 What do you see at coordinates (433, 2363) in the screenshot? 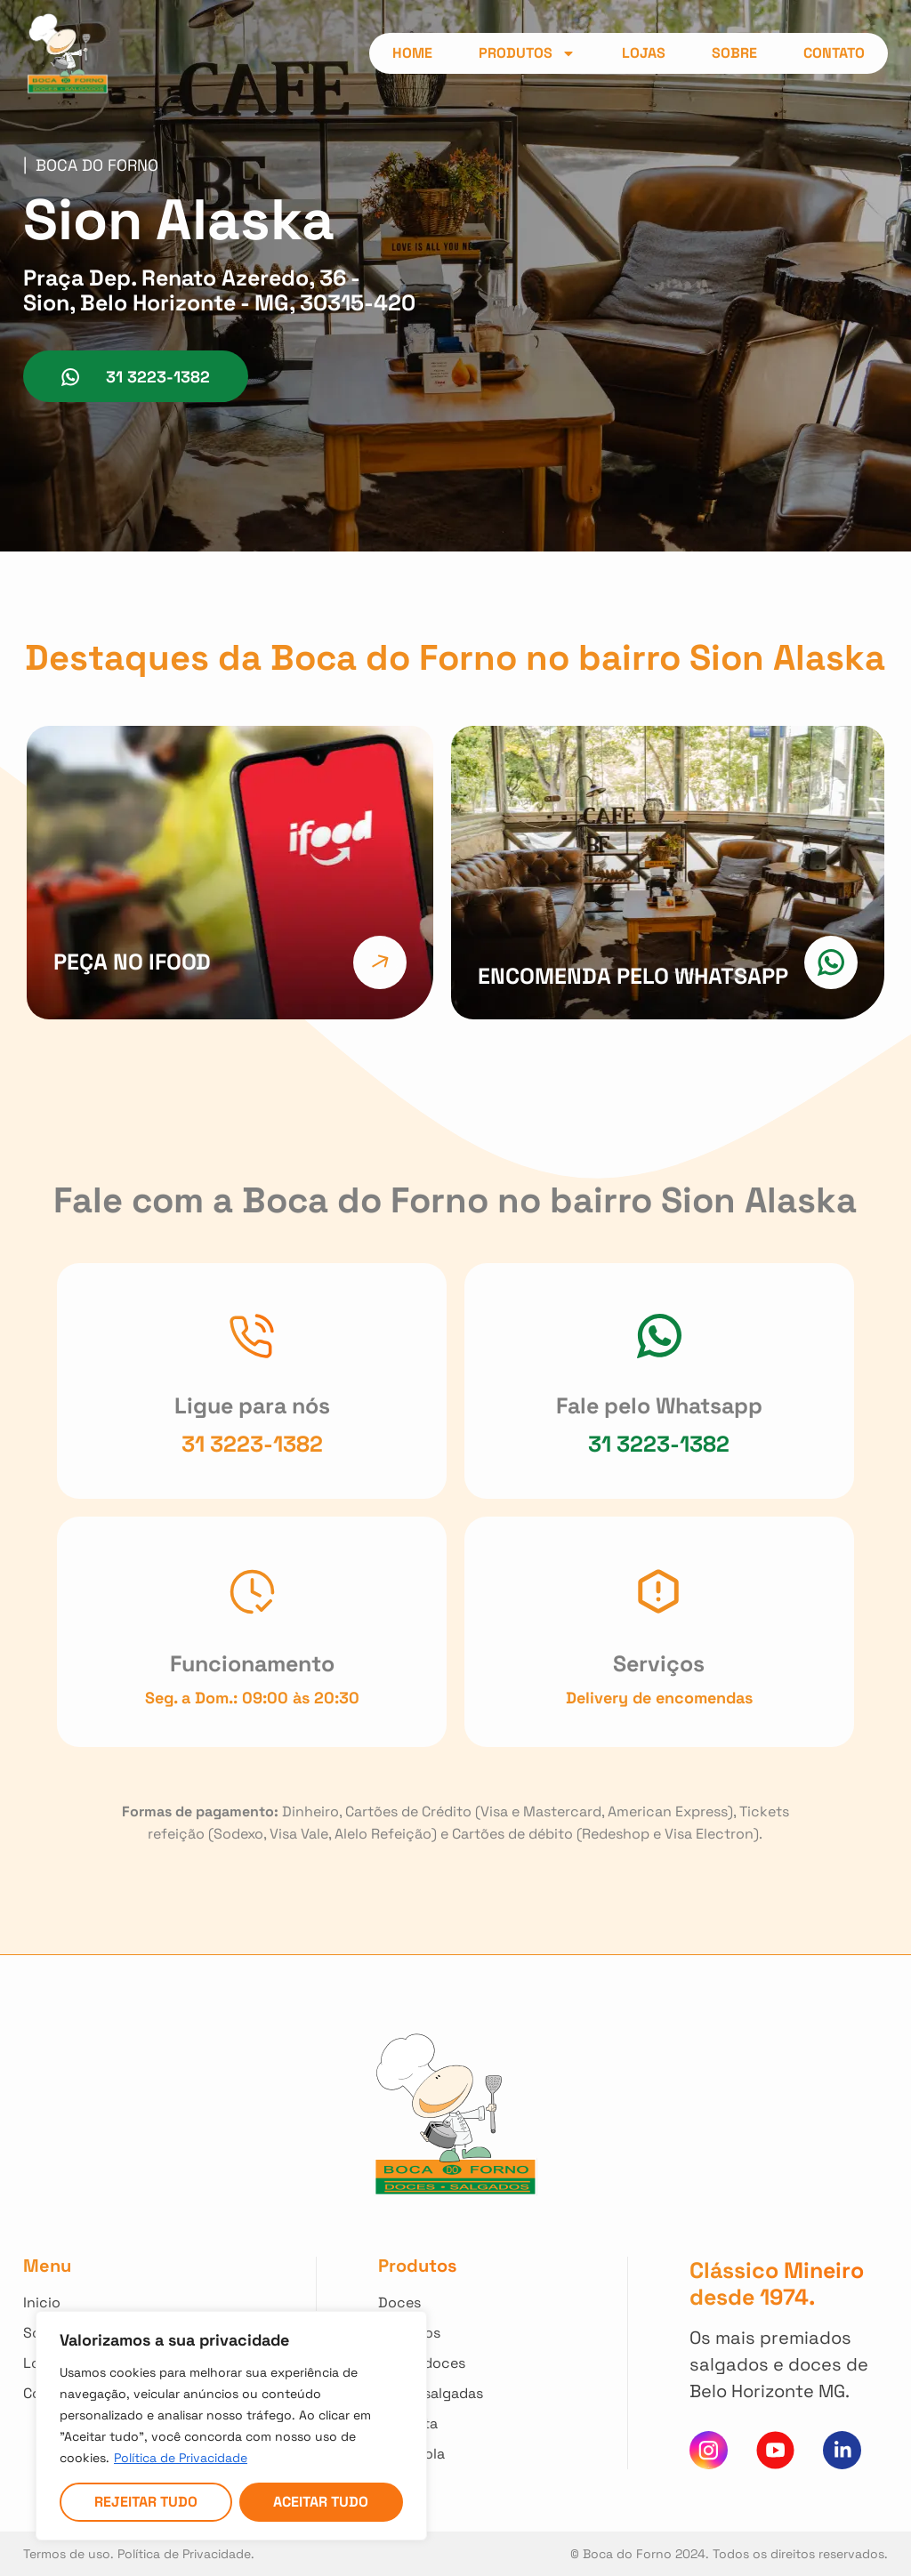
I see `[Clique para ver todas Tortas Doces]` at bounding box center [433, 2363].